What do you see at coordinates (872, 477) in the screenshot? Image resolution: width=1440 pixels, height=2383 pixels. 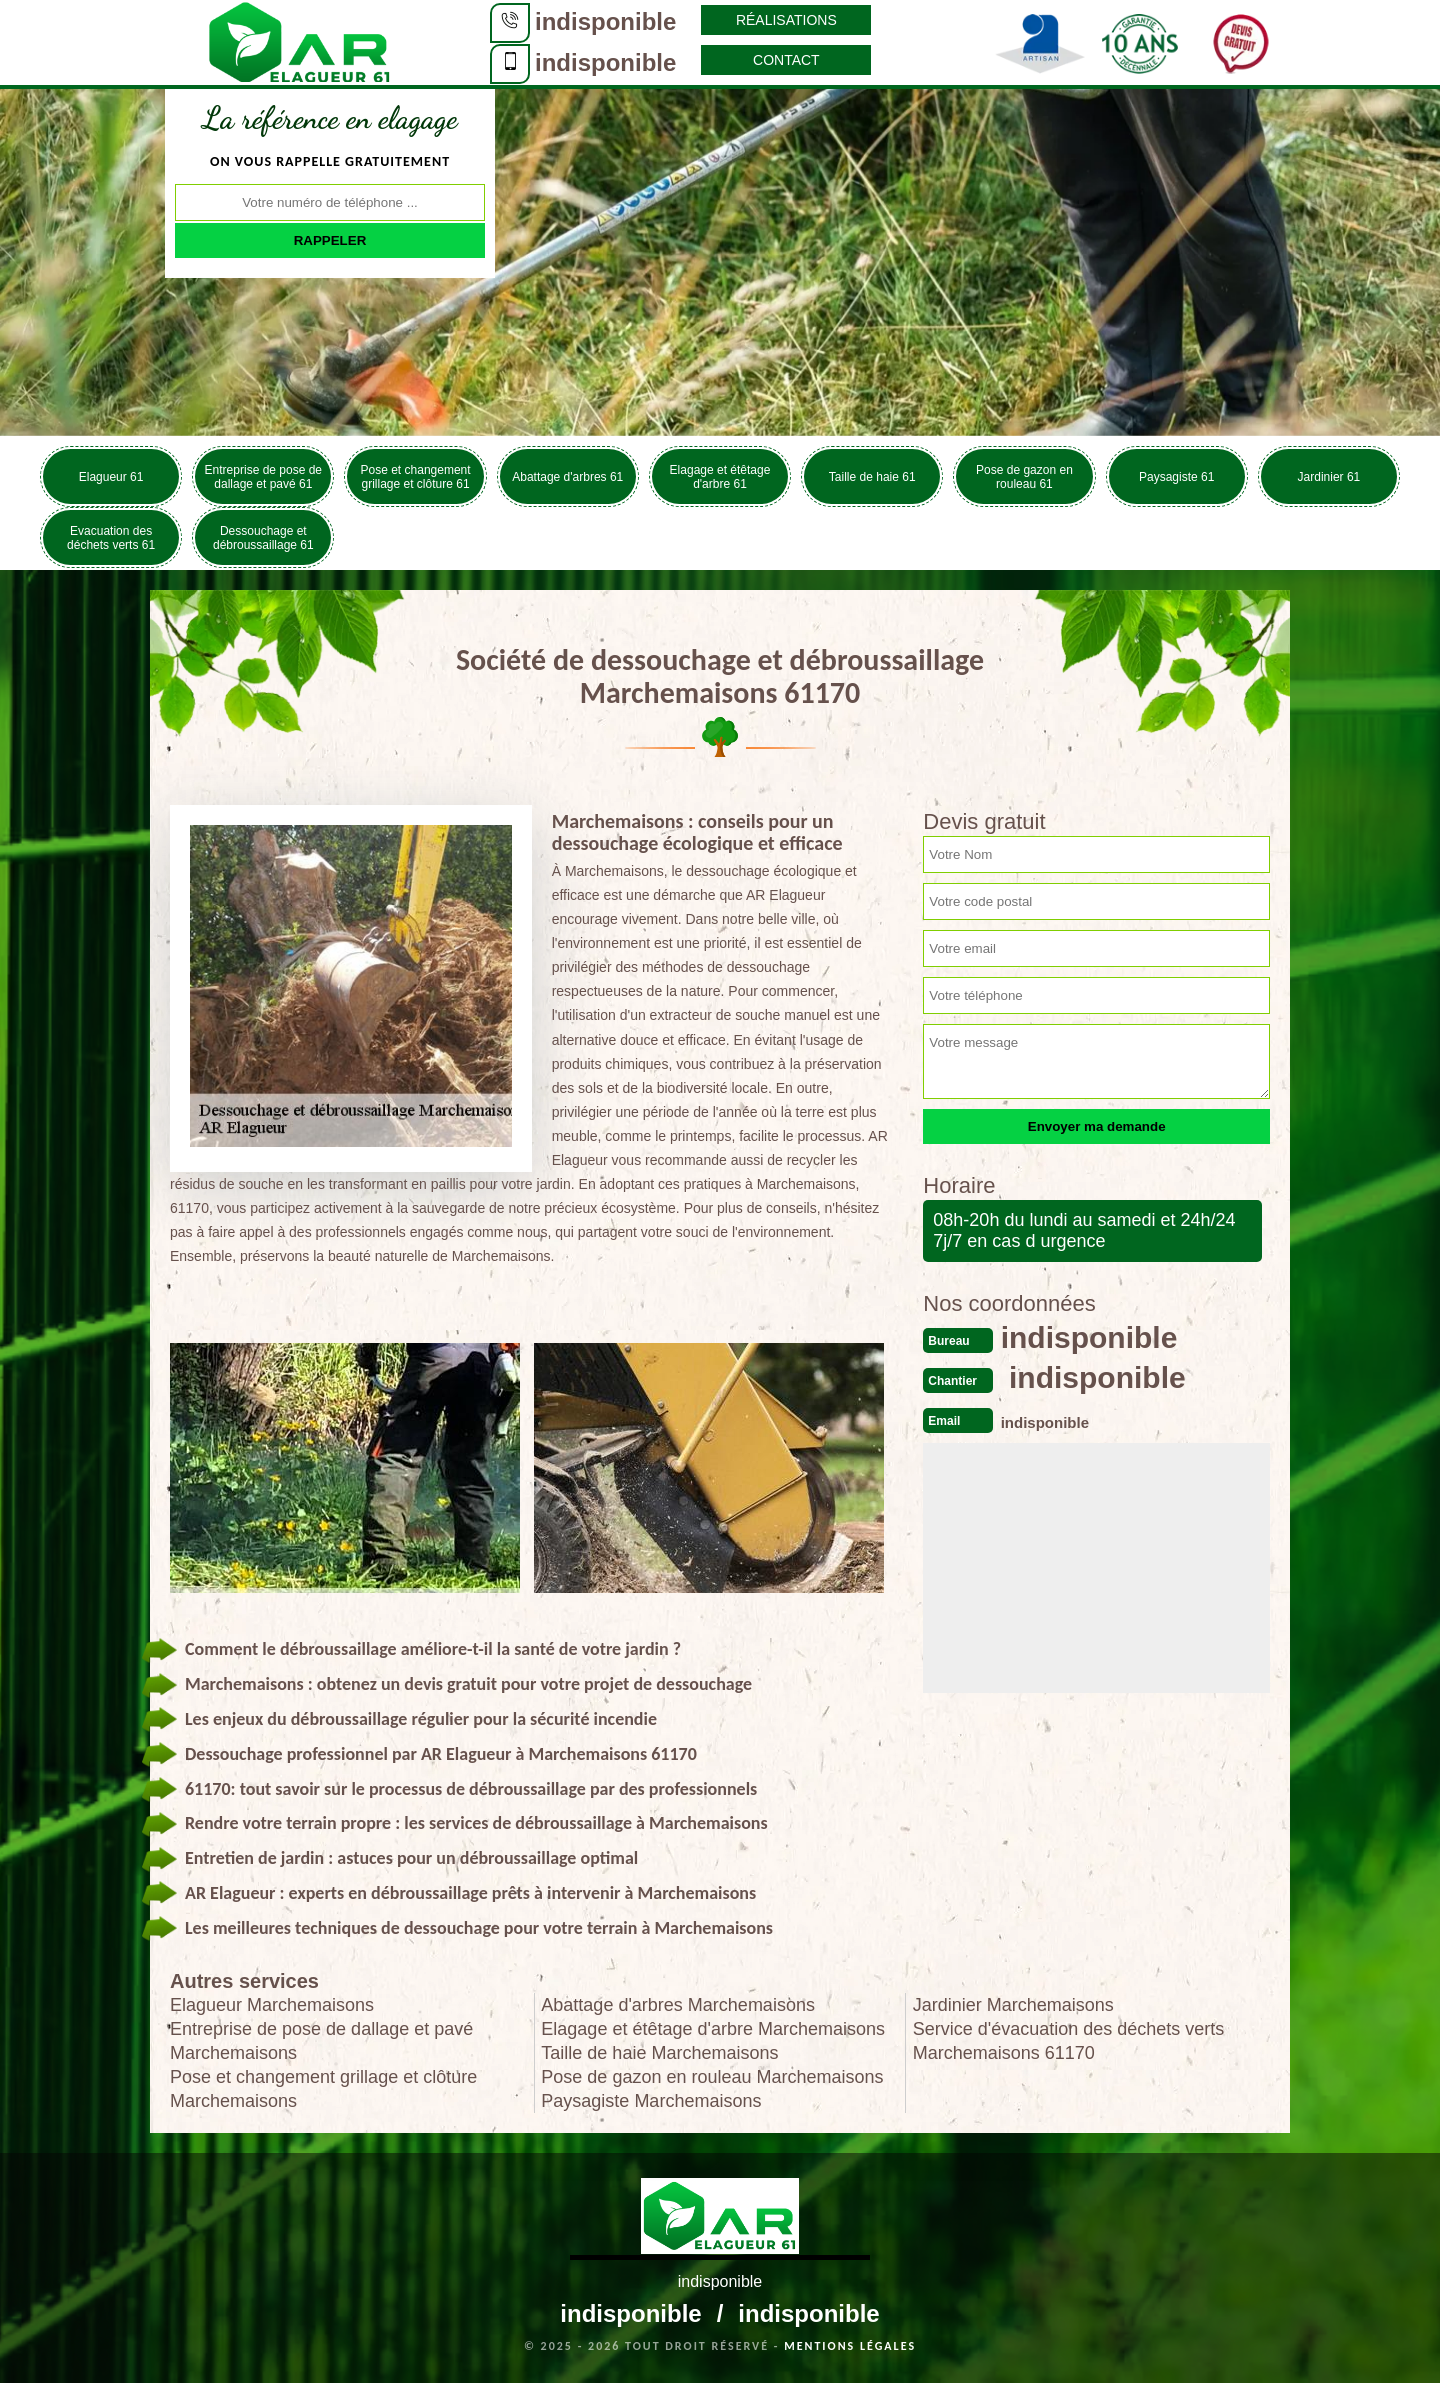 I see `Taille de haie 61` at bounding box center [872, 477].